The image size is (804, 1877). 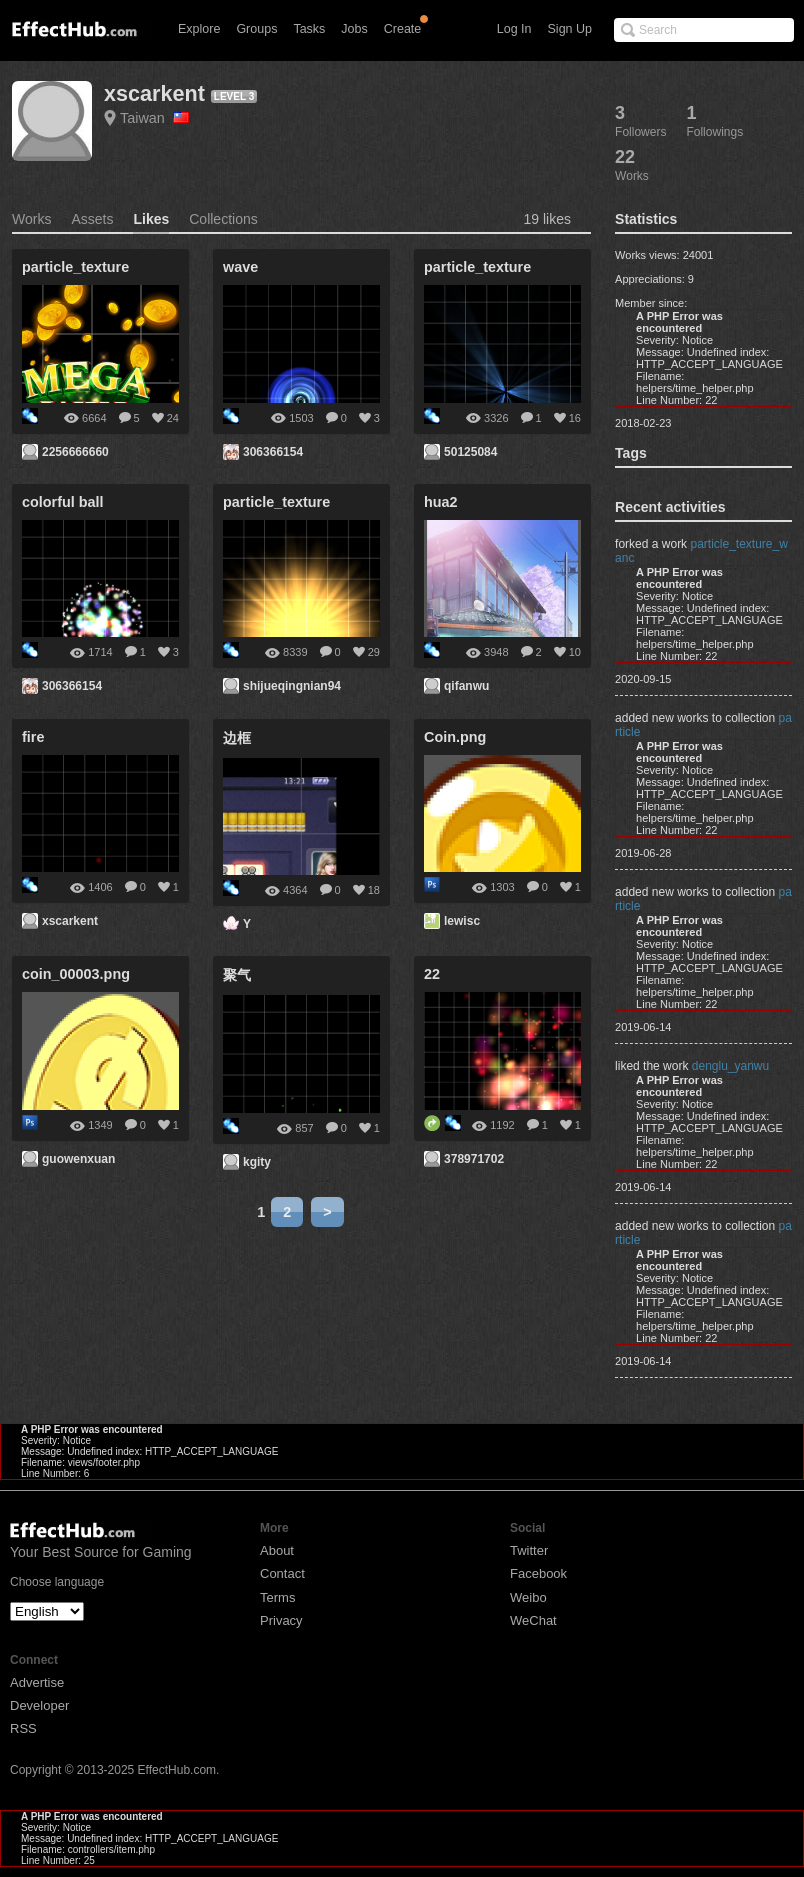 What do you see at coordinates (277, 1550) in the screenshot?
I see `About` at bounding box center [277, 1550].